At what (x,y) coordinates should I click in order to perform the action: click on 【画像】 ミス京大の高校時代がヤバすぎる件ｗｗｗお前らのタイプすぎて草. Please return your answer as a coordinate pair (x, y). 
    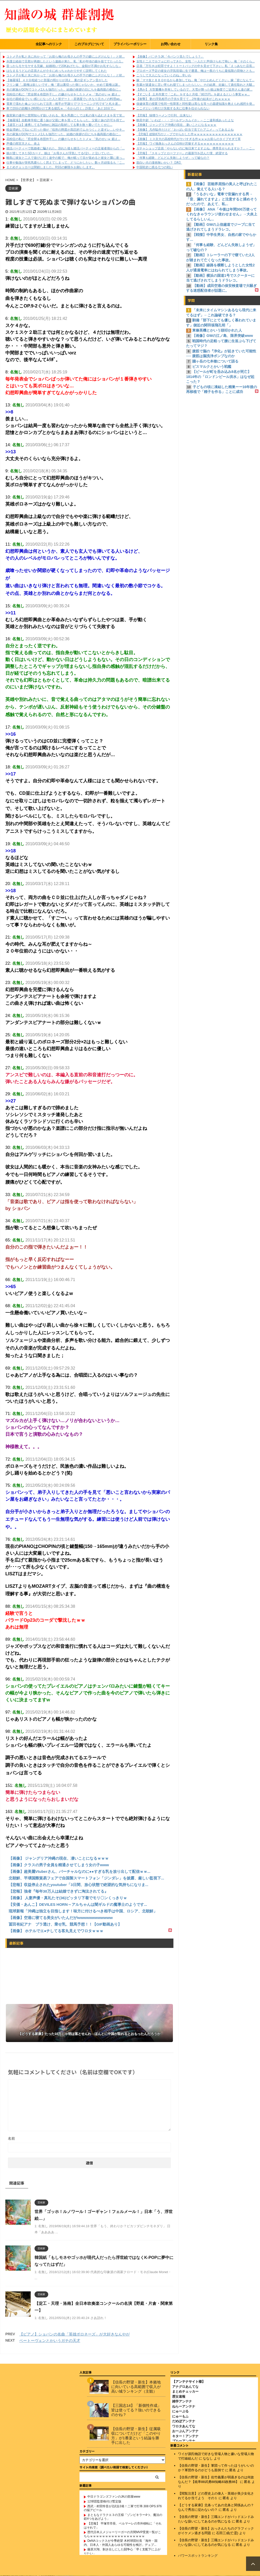
    Looking at the image, I should click on (188, 139).